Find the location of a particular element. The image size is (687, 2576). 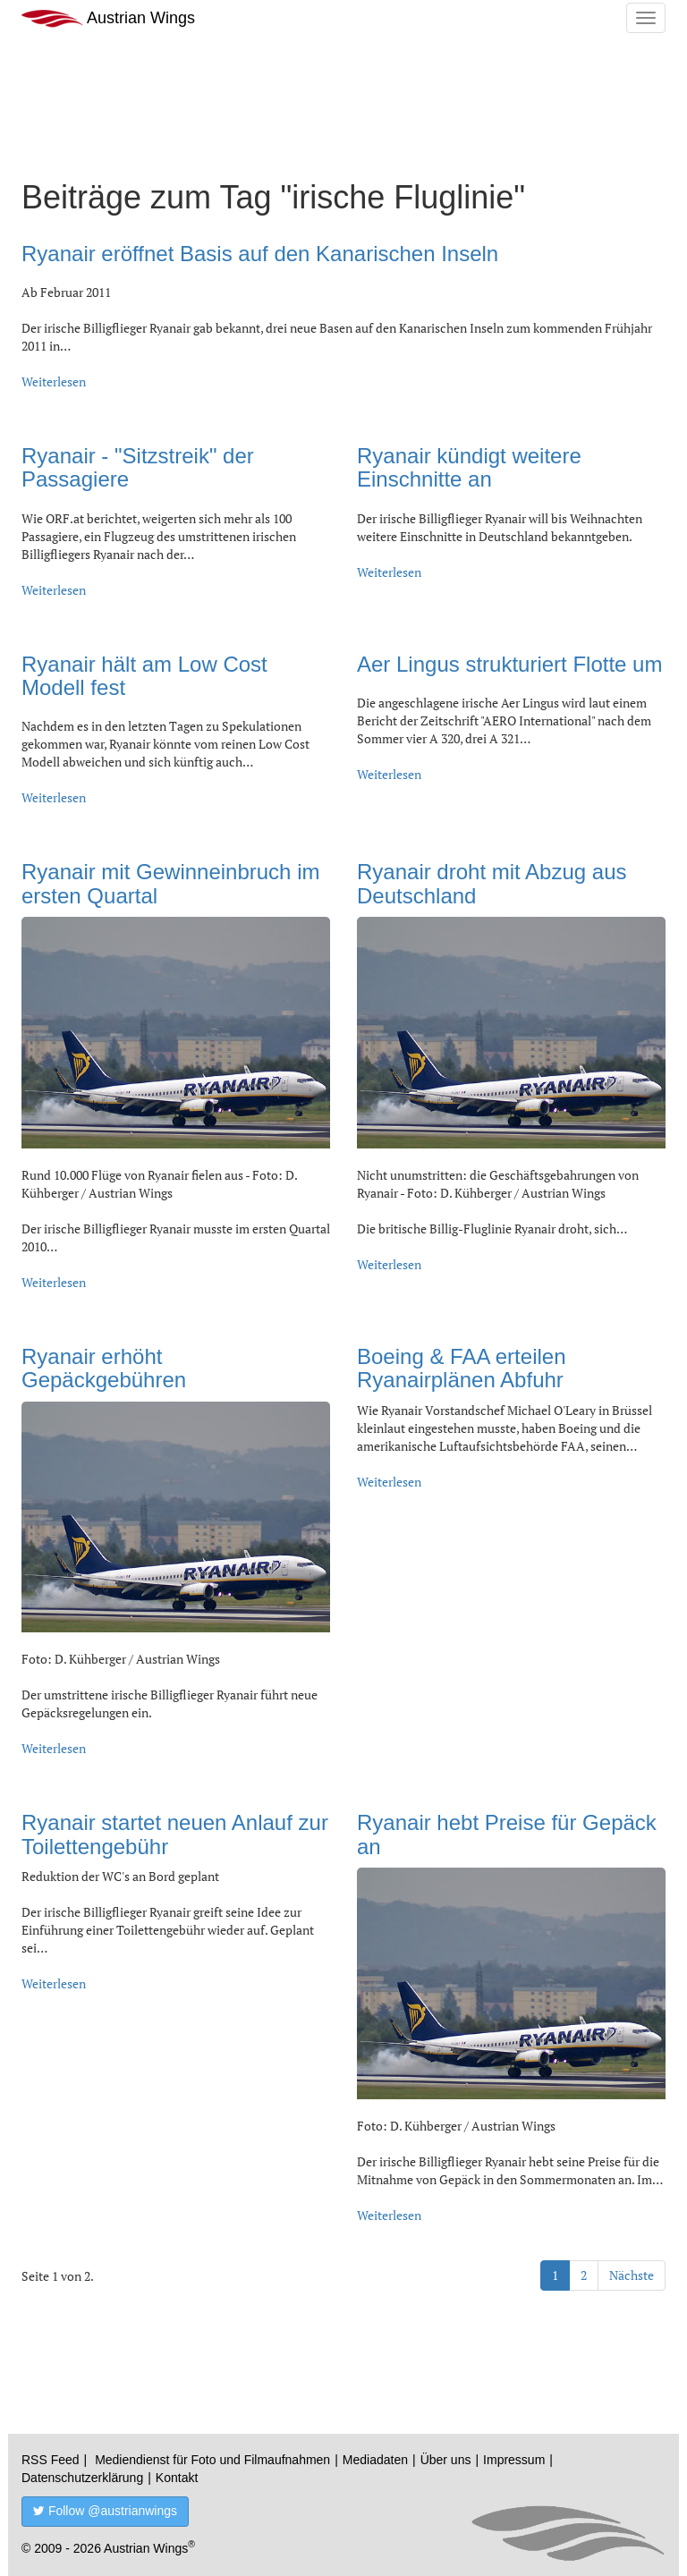

Ryanair hebt Preise für Gepäck an is located at coordinates (507, 1834).